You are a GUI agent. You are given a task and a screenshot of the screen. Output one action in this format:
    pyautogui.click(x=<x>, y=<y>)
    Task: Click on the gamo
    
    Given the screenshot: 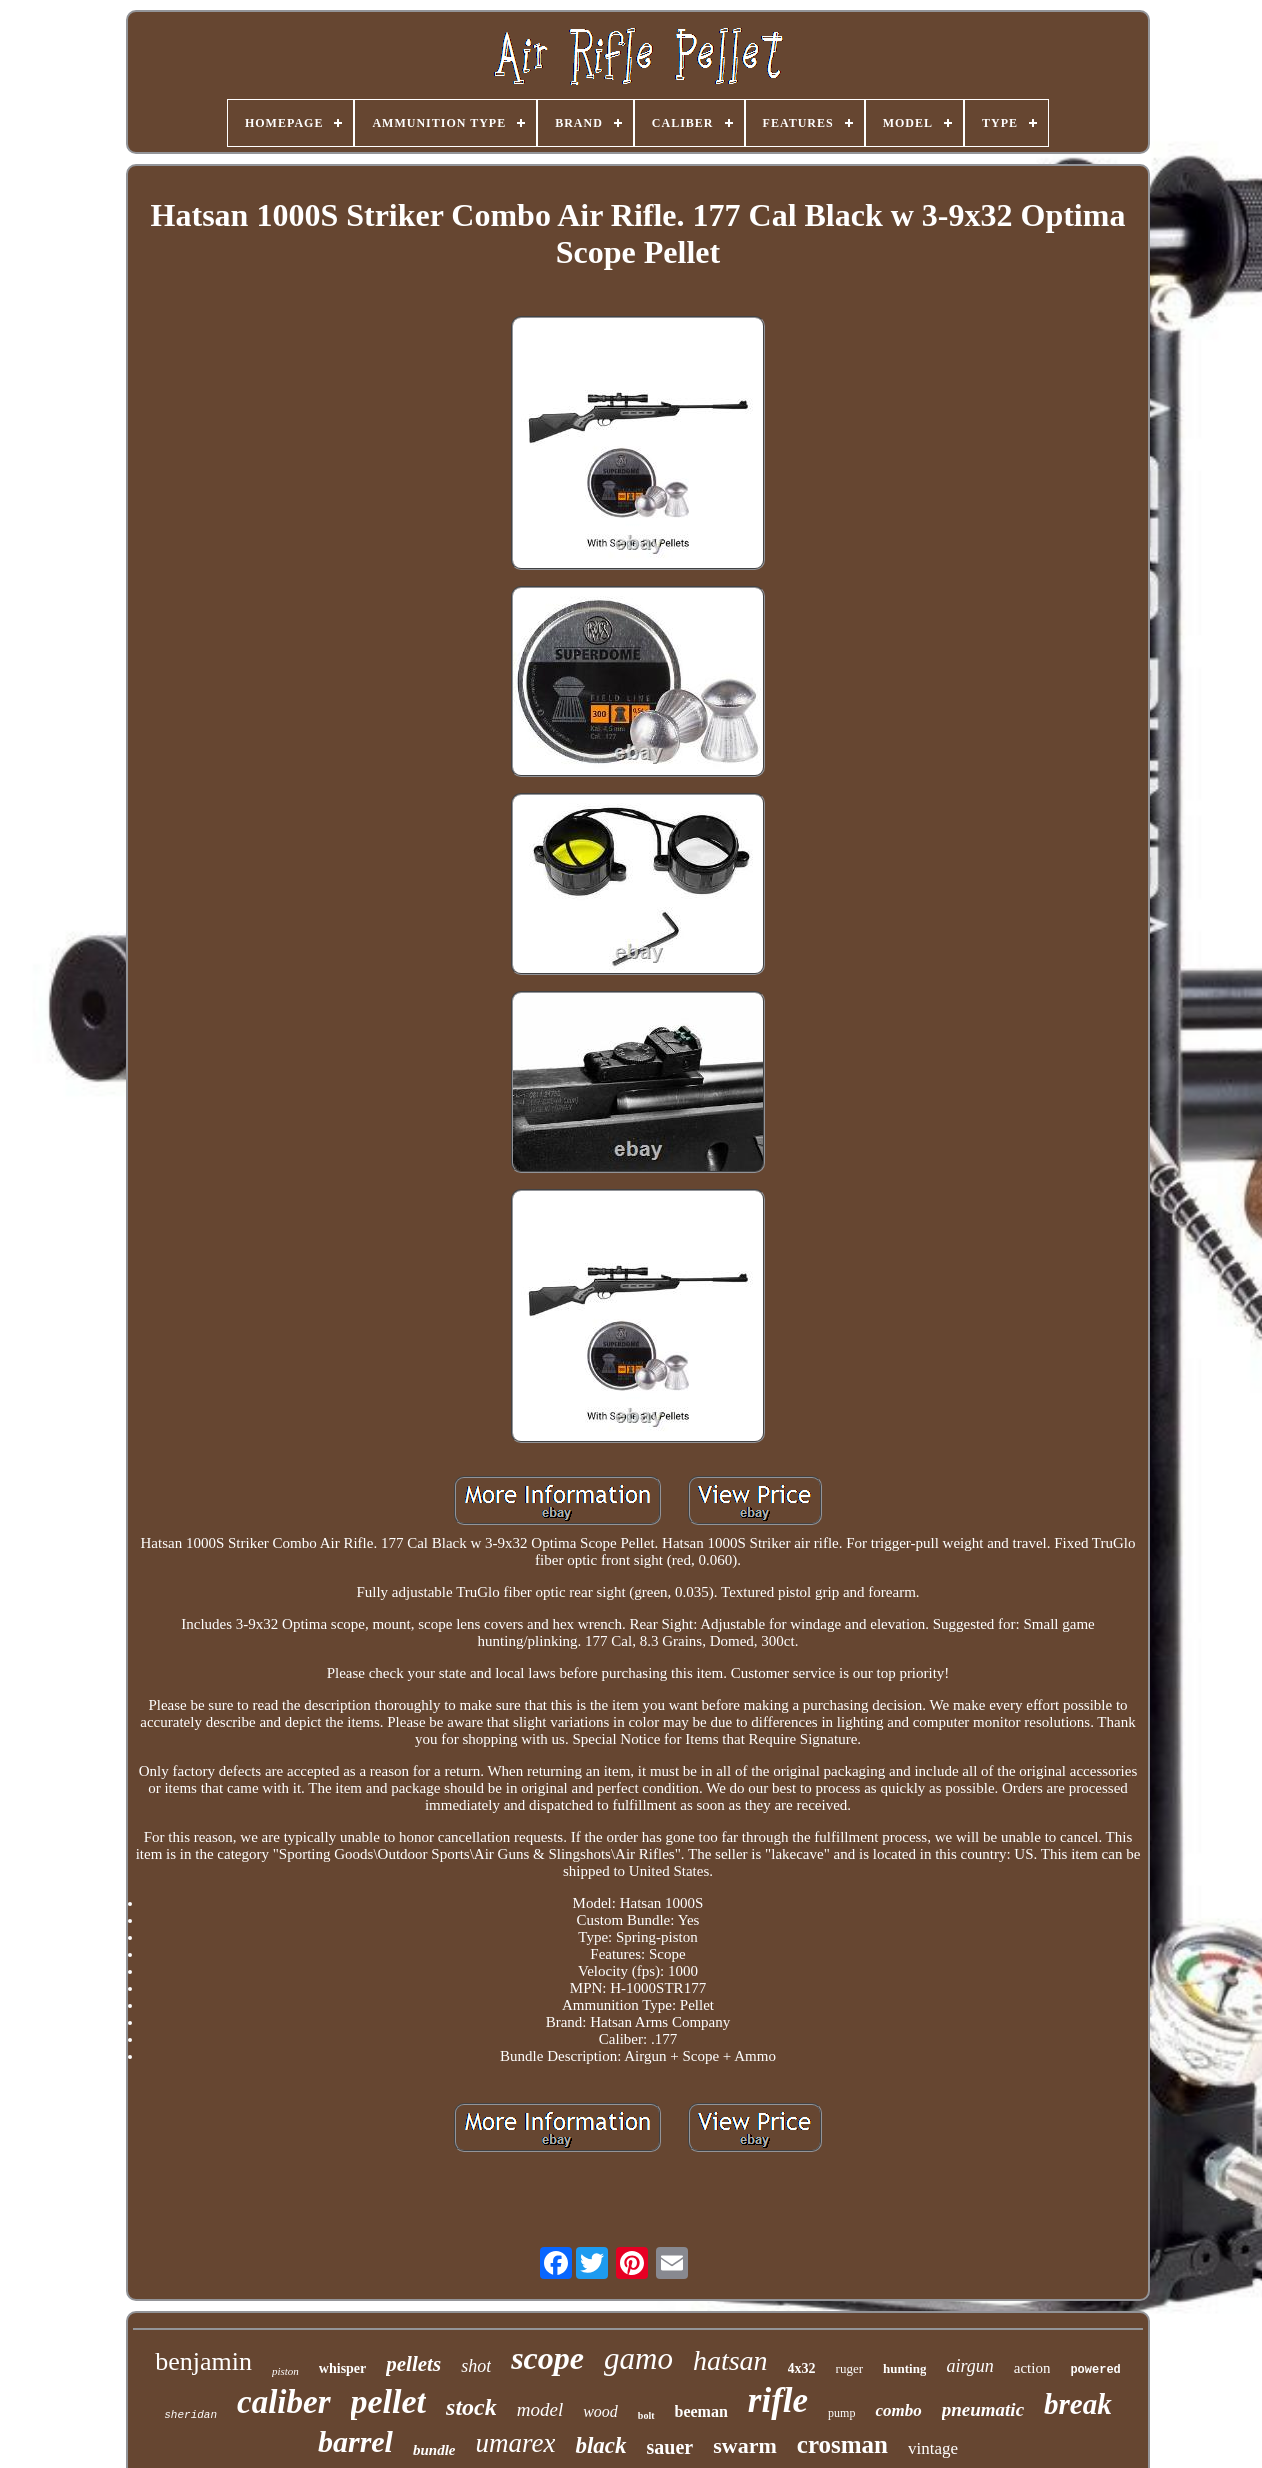 What is the action you would take?
    pyautogui.click(x=638, y=2358)
    